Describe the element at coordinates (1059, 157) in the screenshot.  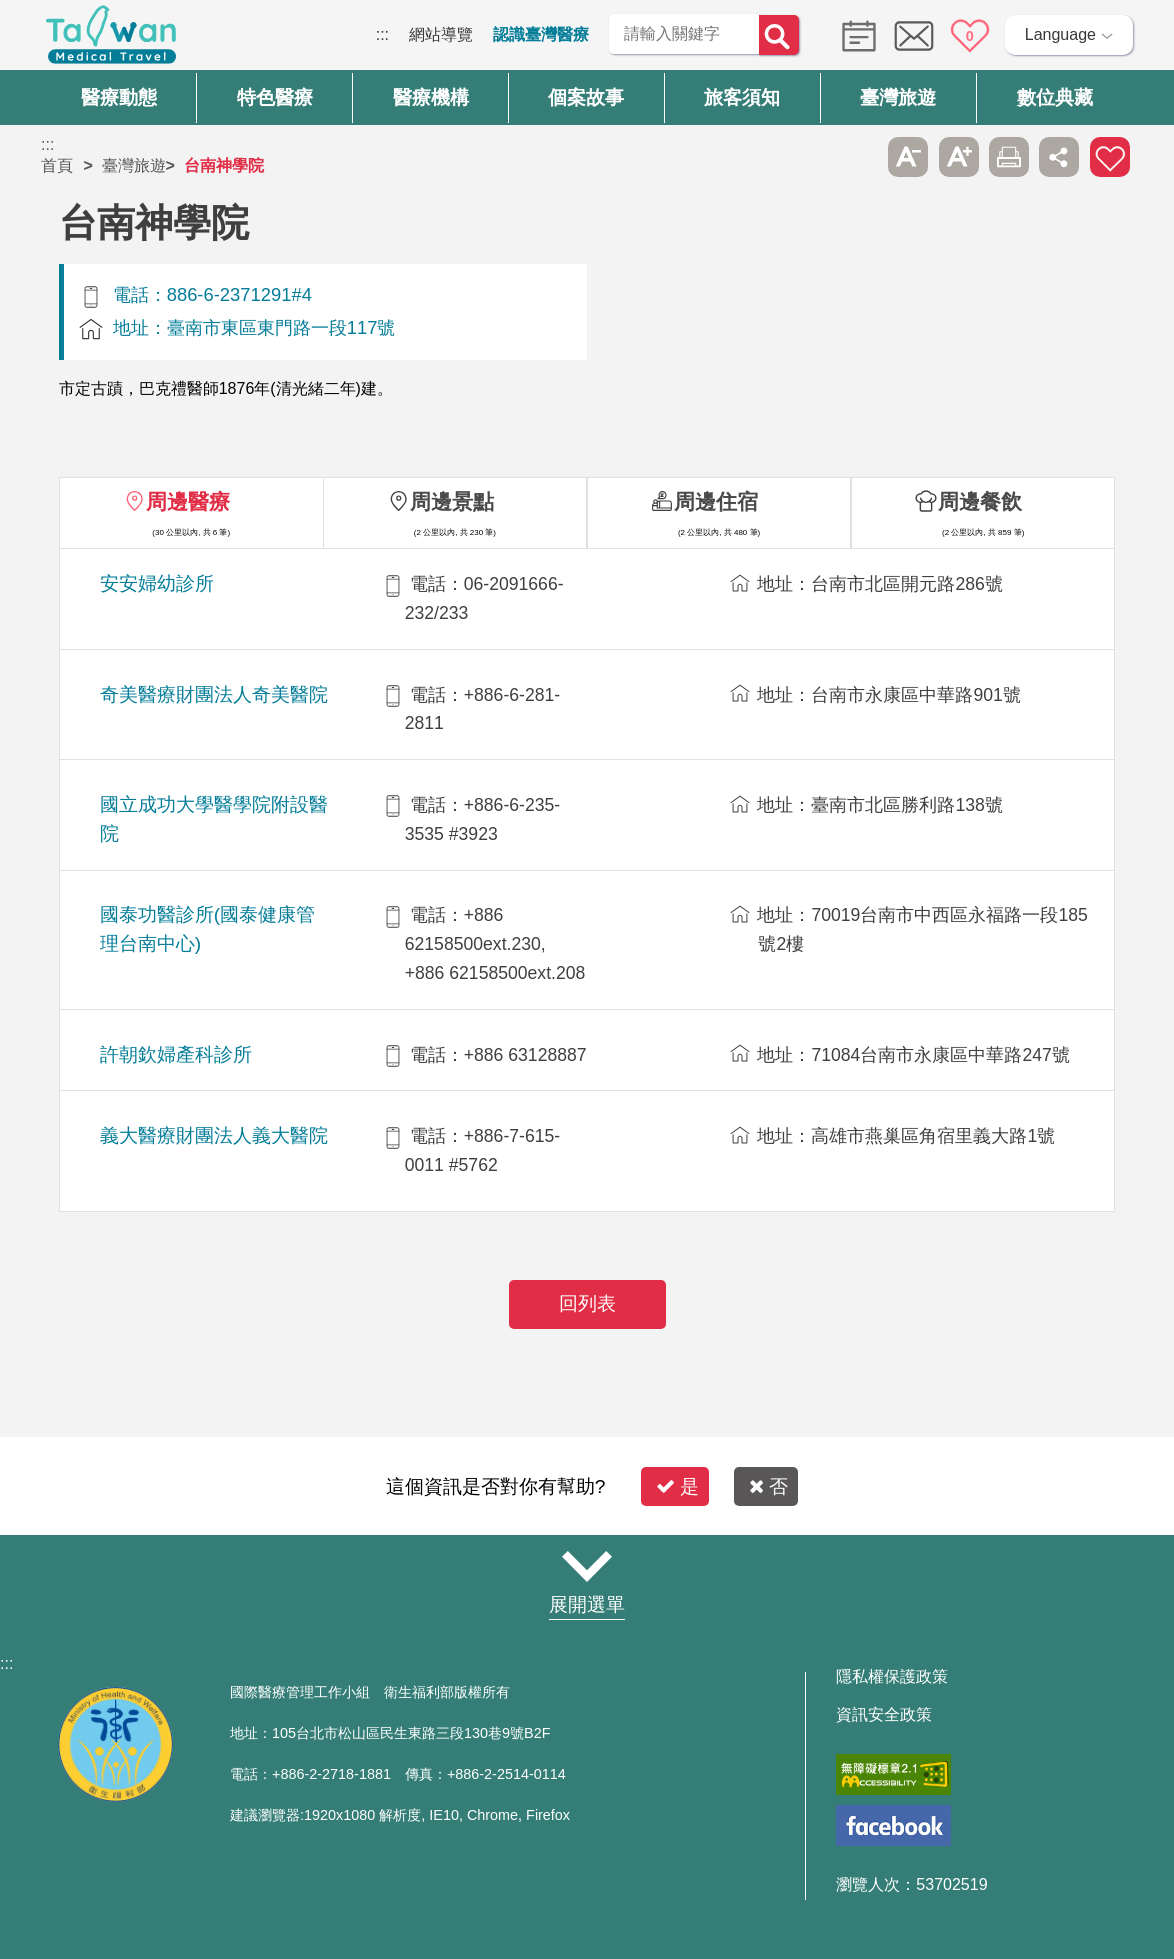
I see `分享` at that location.